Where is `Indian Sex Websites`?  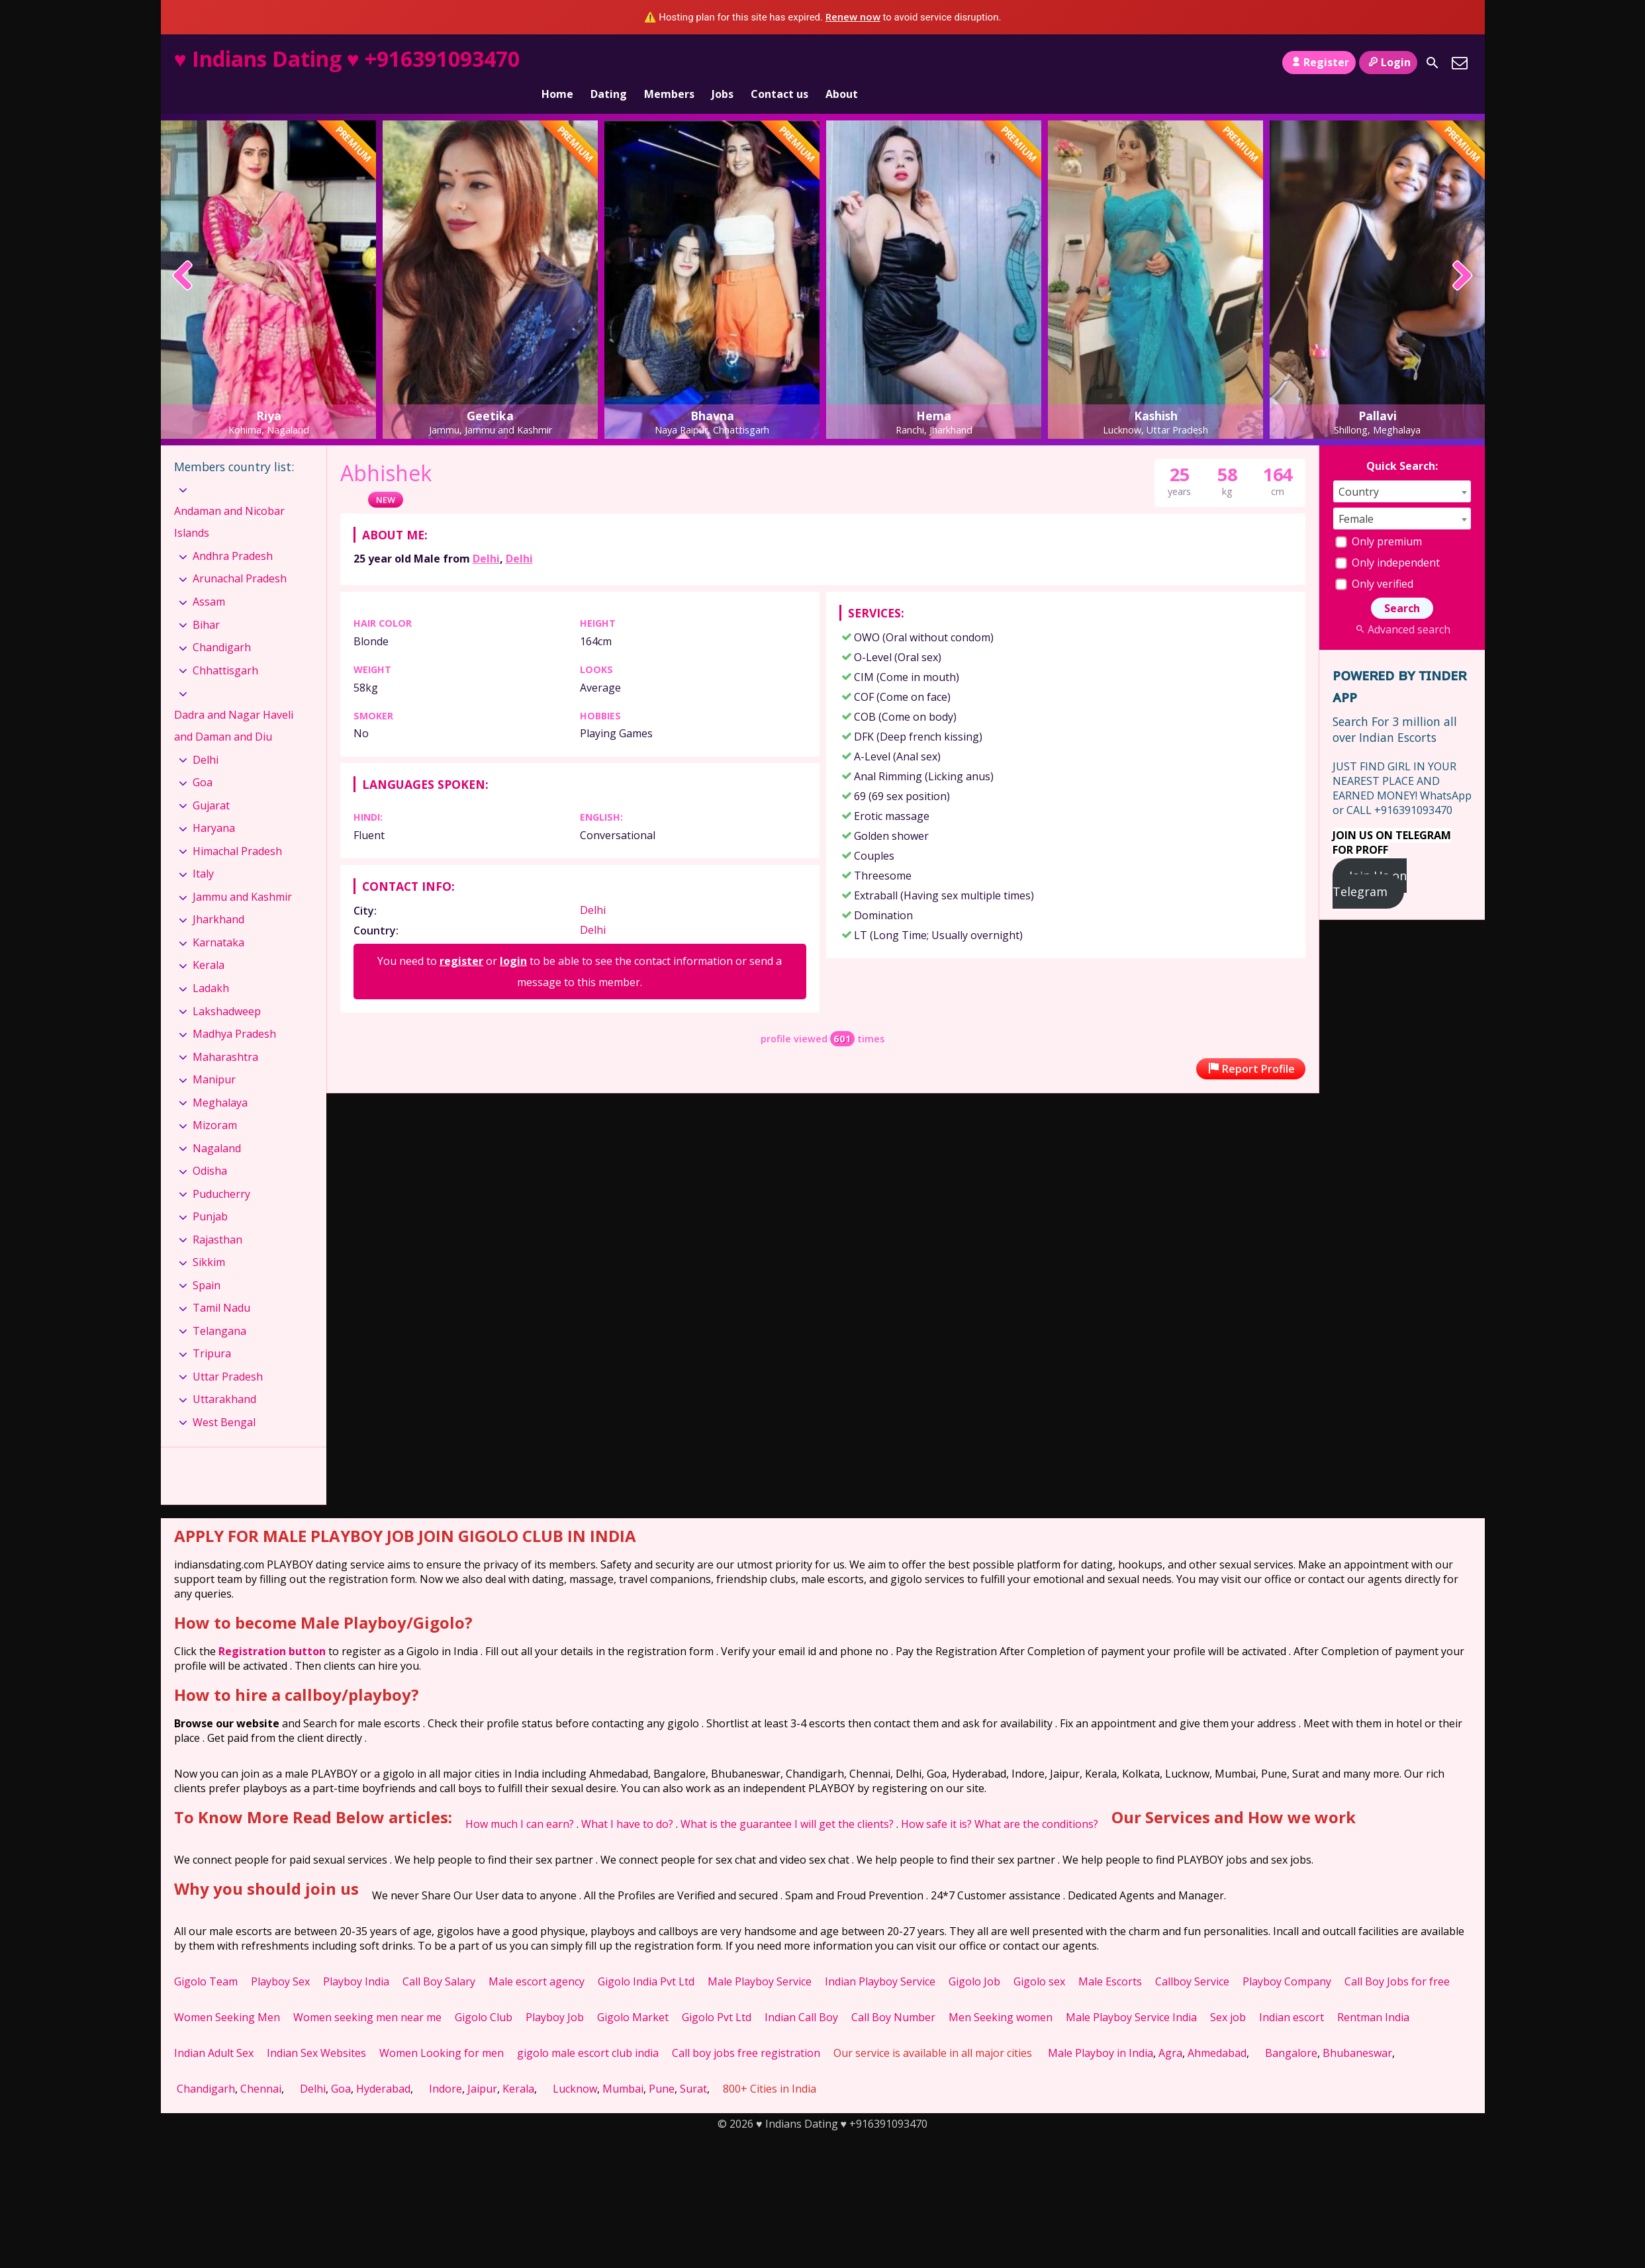
Indian Sex Websites is located at coordinates (316, 2030).